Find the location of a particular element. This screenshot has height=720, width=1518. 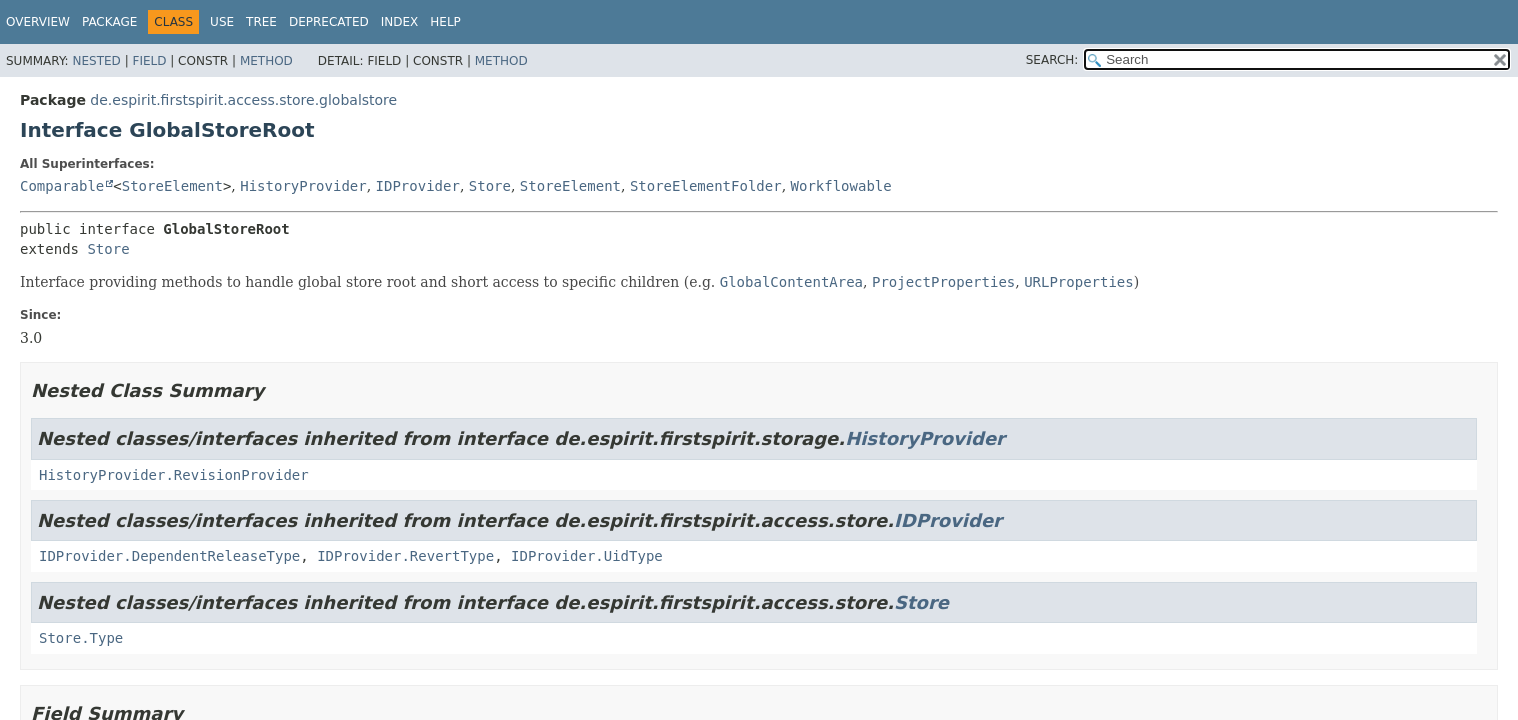

HistoryProvider.RevisionProvider is located at coordinates (174, 475).